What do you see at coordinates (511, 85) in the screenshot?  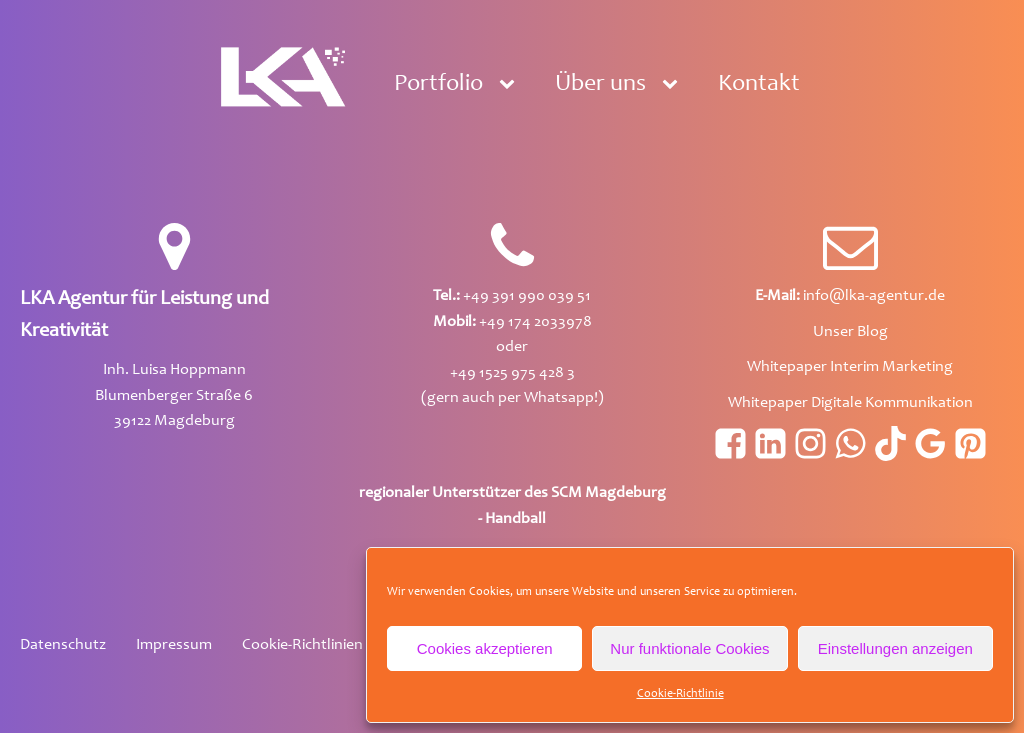 I see `[Portfolio sub-menu]` at bounding box center [511, 85].